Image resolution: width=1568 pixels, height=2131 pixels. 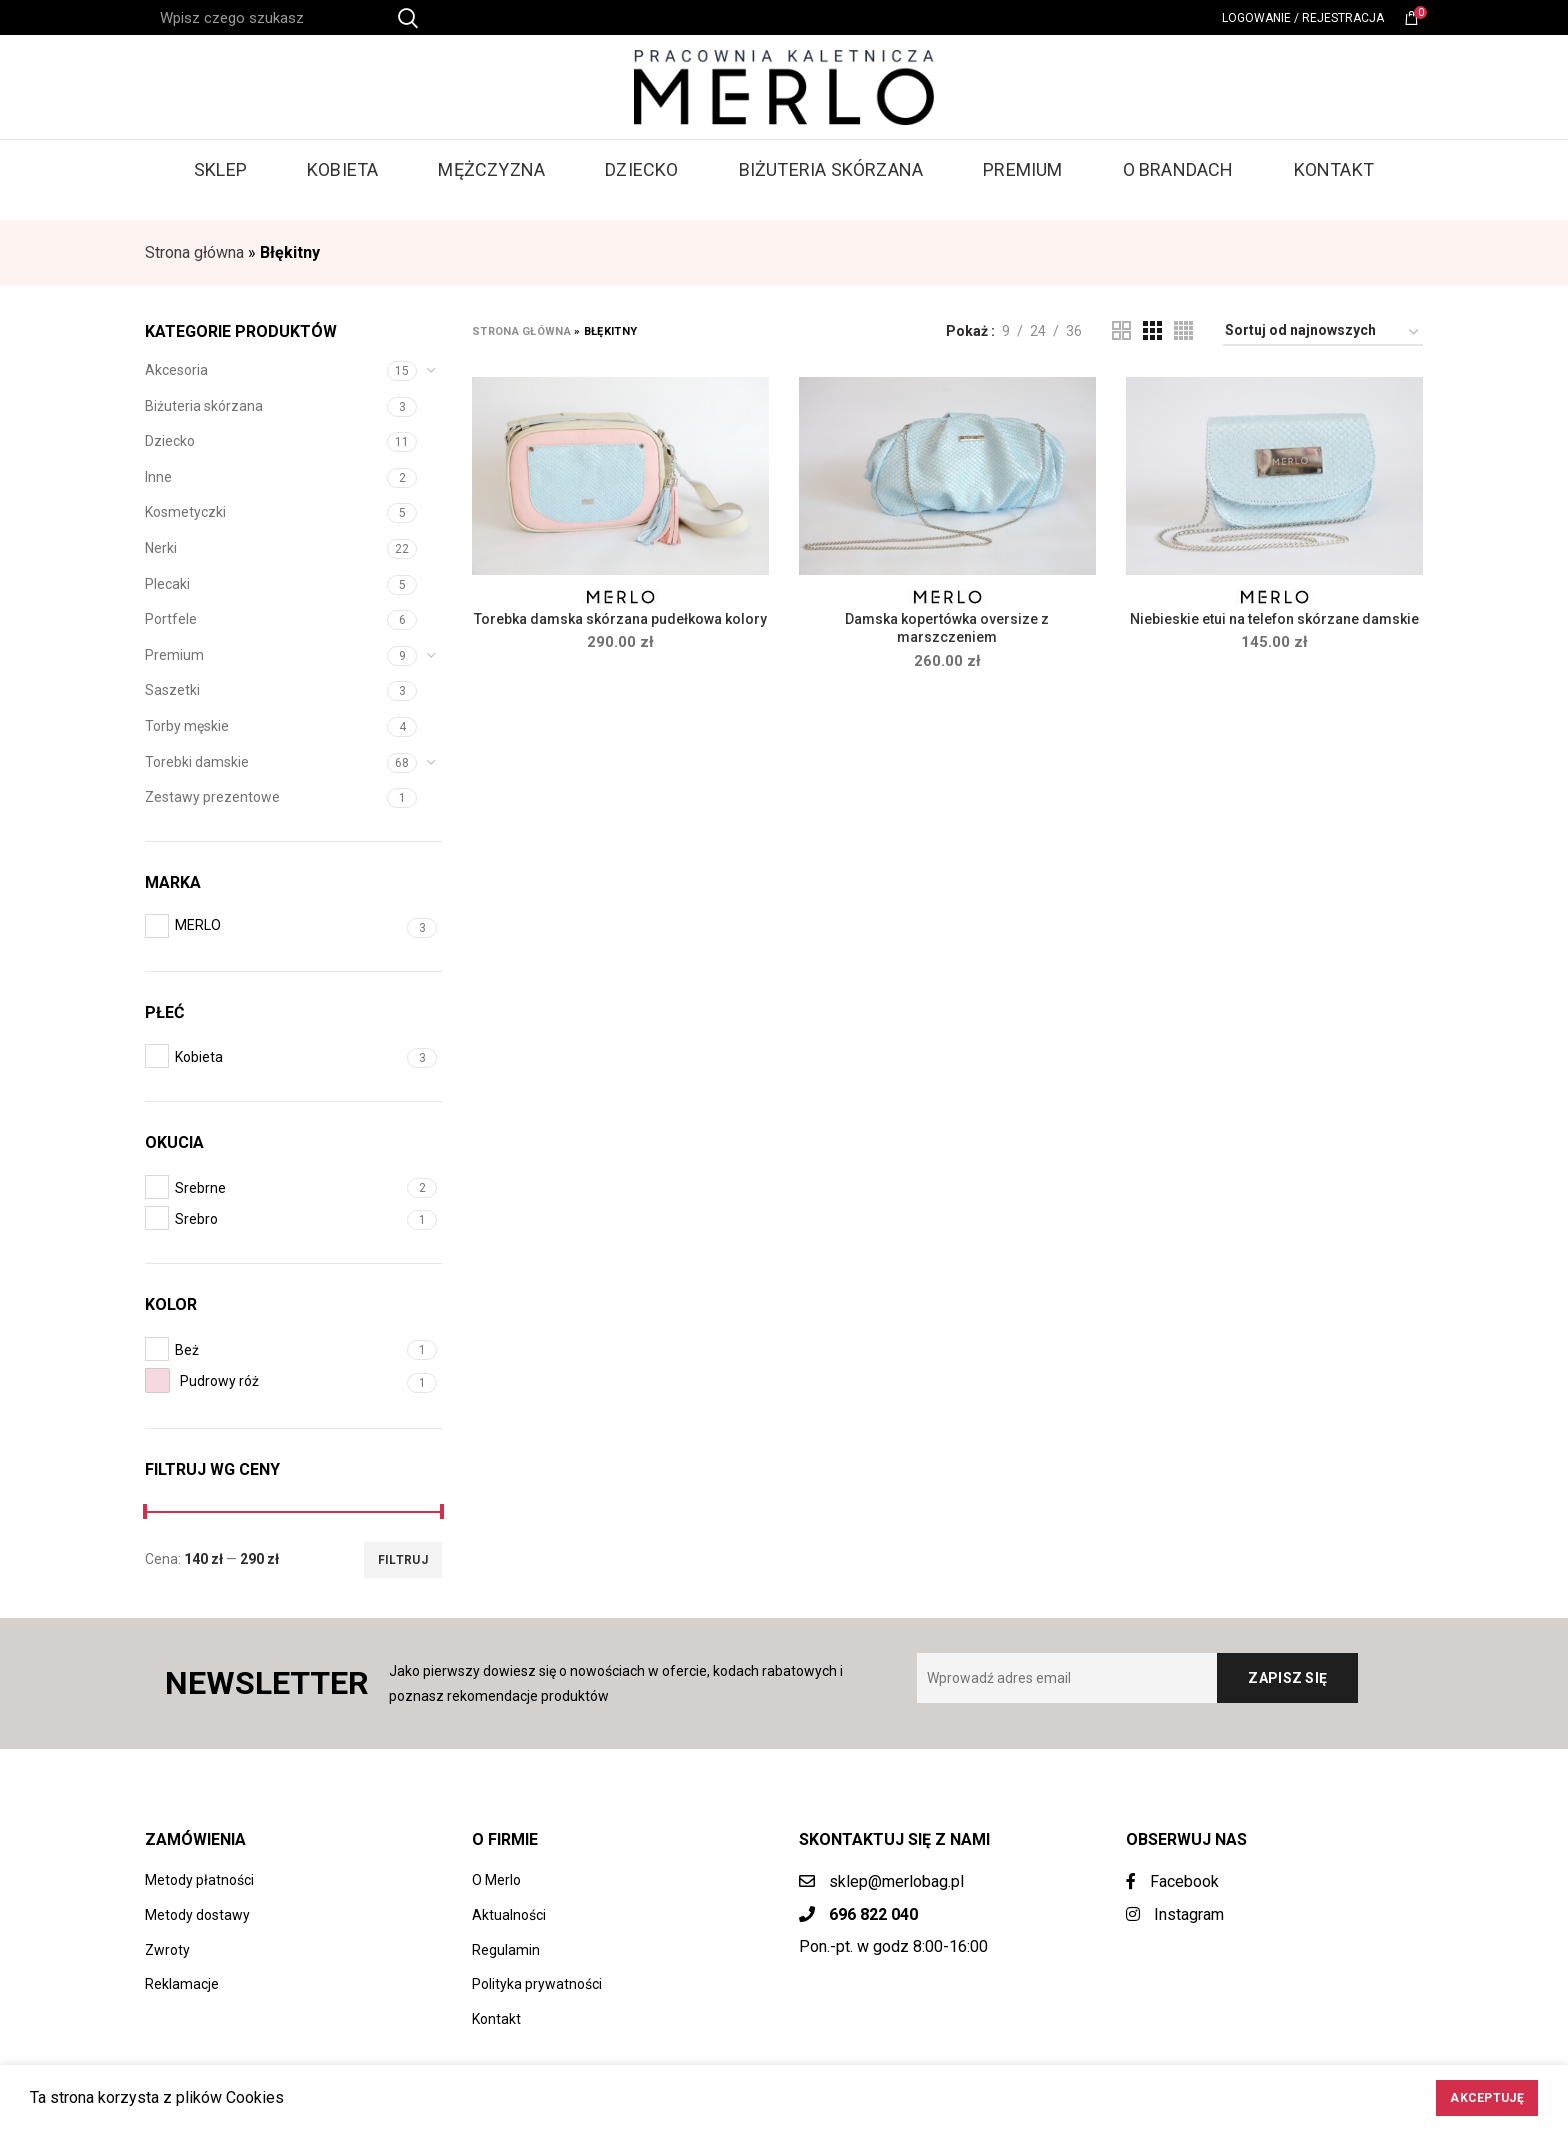 I want to click on [Zamówienie w sklepie], so click(x=1323, y=333).